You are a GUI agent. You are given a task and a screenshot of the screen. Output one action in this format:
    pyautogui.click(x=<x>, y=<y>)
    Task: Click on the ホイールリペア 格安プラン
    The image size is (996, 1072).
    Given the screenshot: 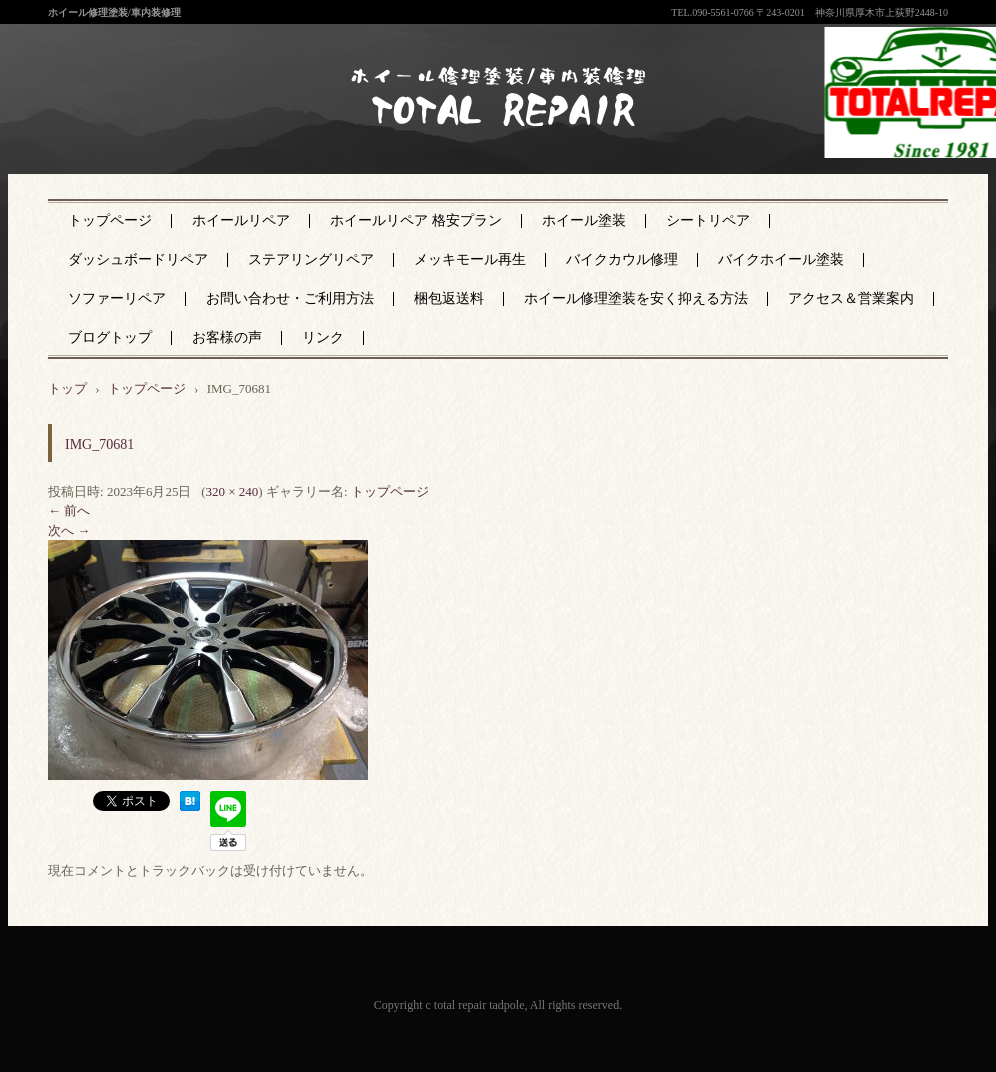 What is the action you would take?
    pyautogui.click(x=416, y=220)
    